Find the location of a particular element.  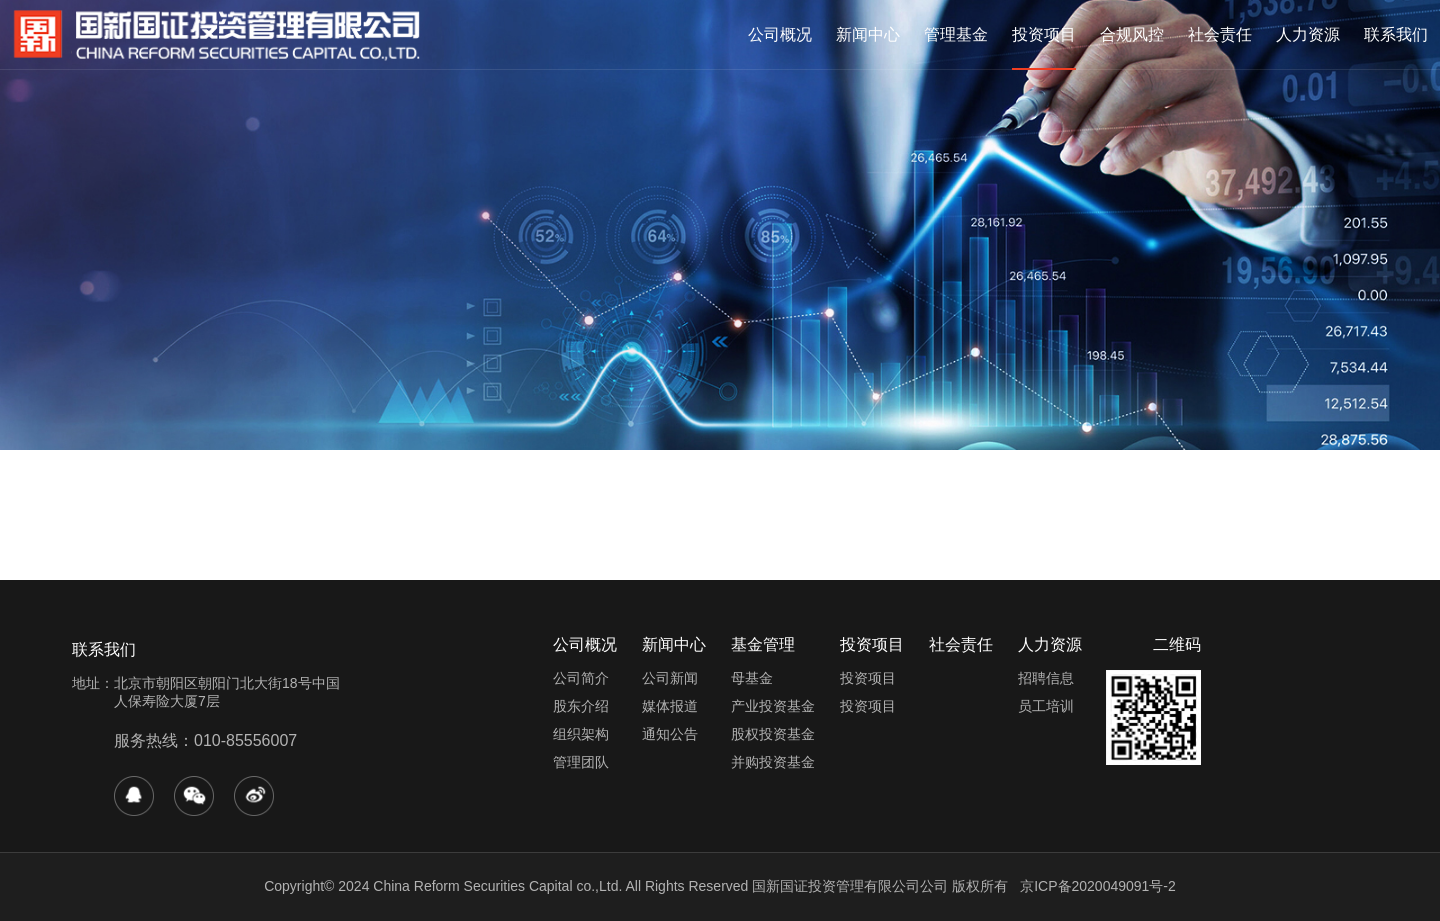

010-85556007 is located at coordinates (245, 740).